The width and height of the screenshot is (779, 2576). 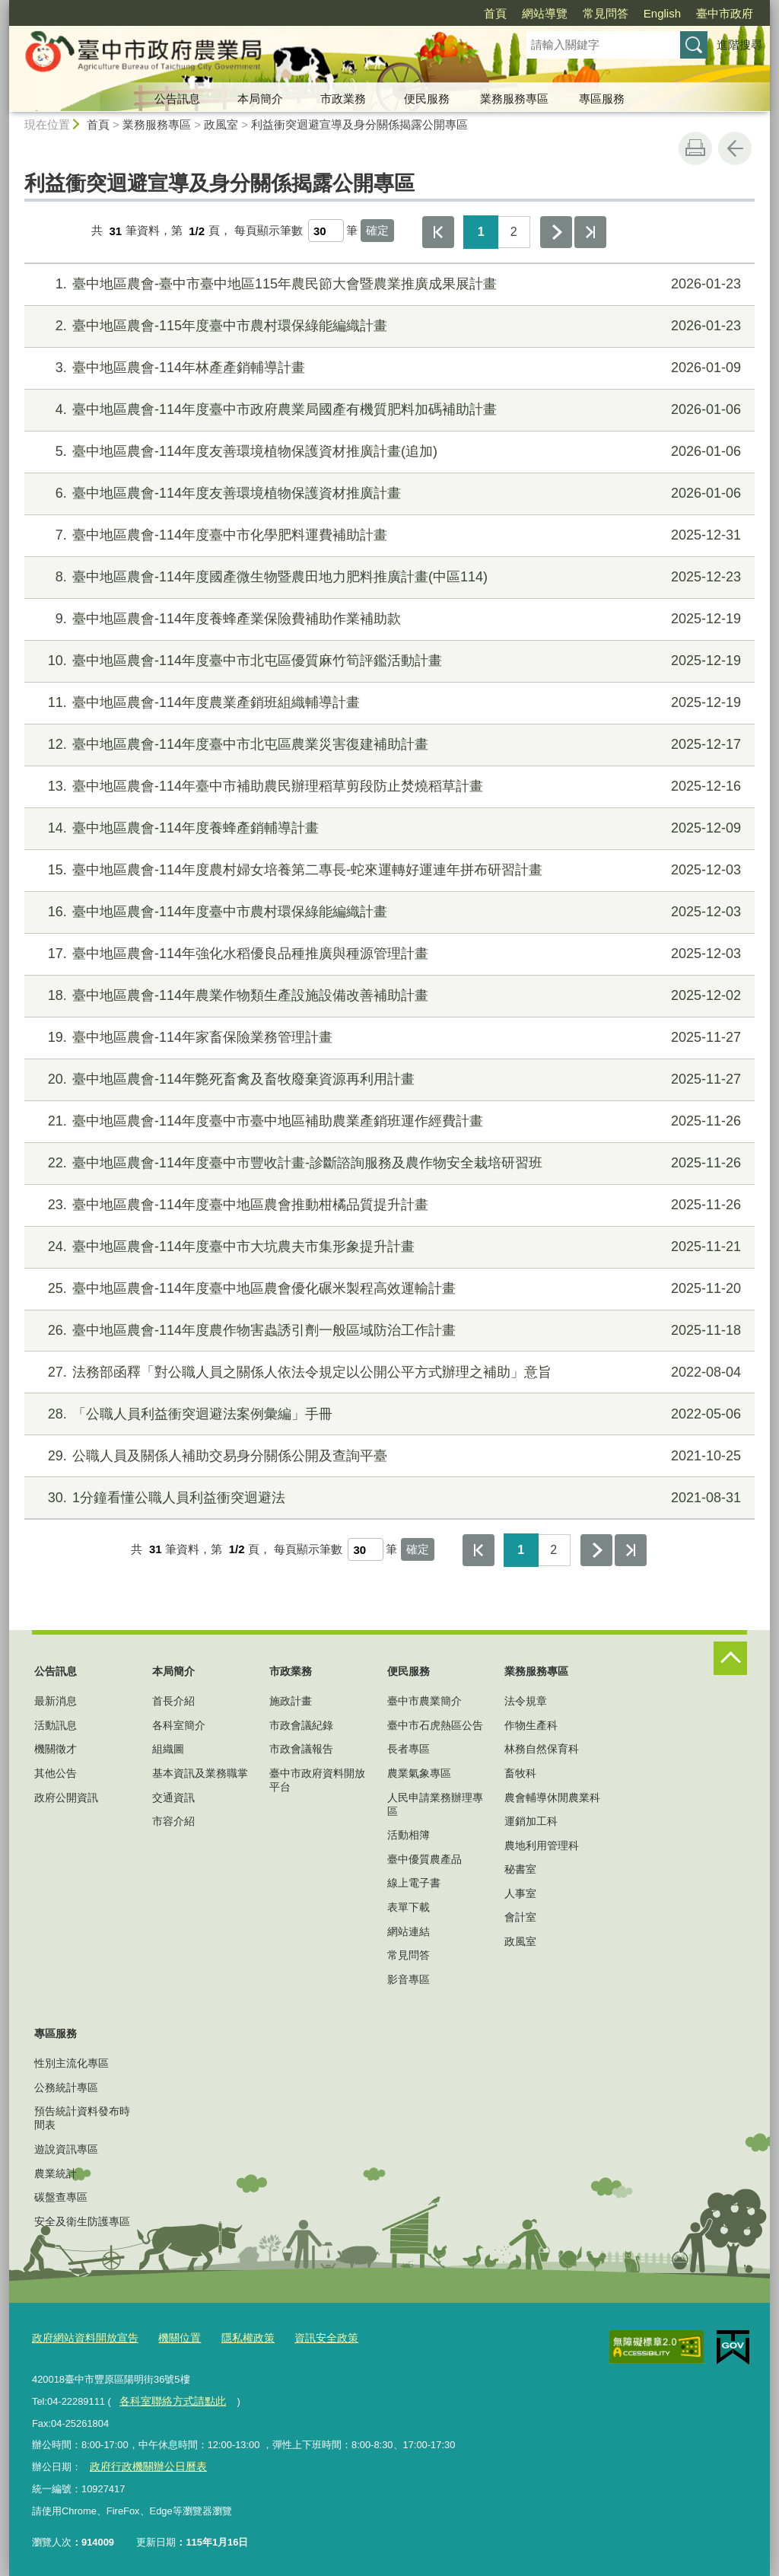 What do you see at coordinates (514, 98) in the screenshot?
I see `業務服務專區` at bounding box center [514, 98].